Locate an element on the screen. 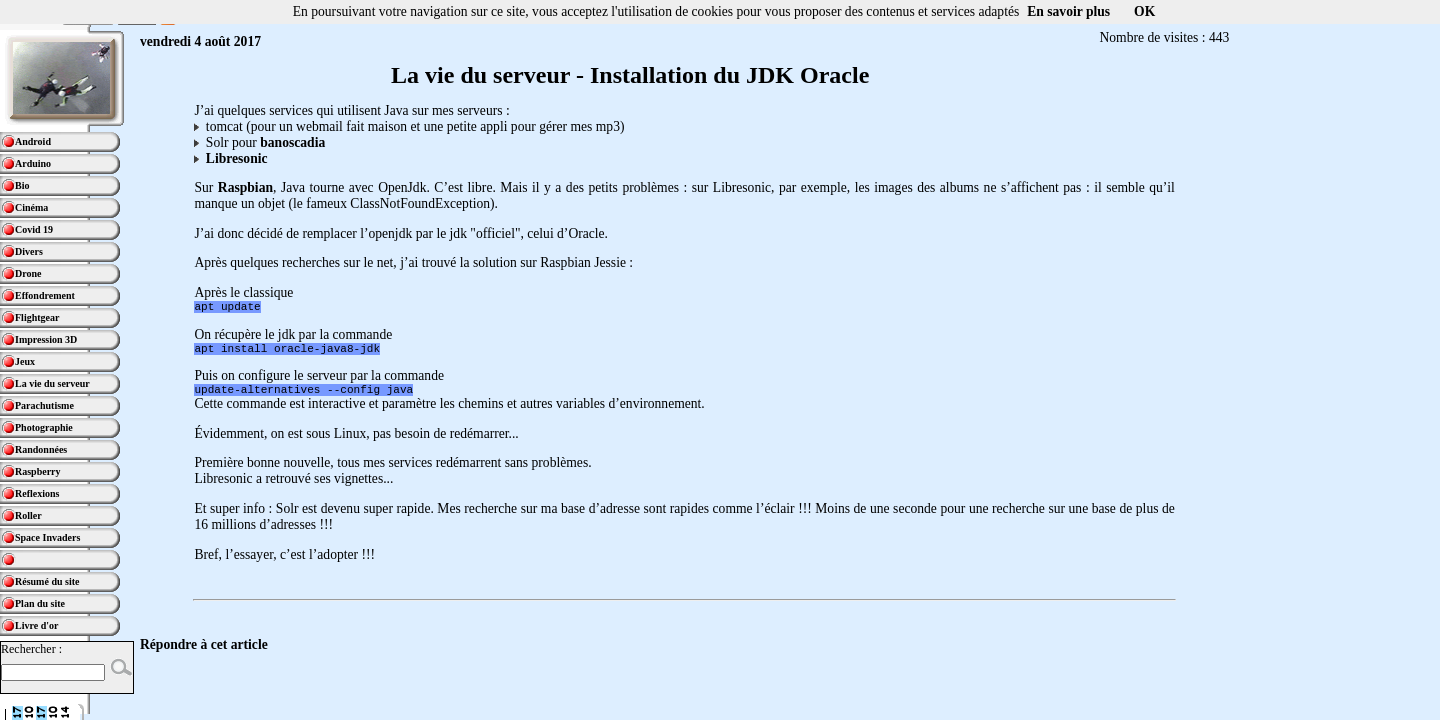 Image resolution: width=1440 pixels, height=720 pixels. En savoir plus is located at coordinates (1068, 11).